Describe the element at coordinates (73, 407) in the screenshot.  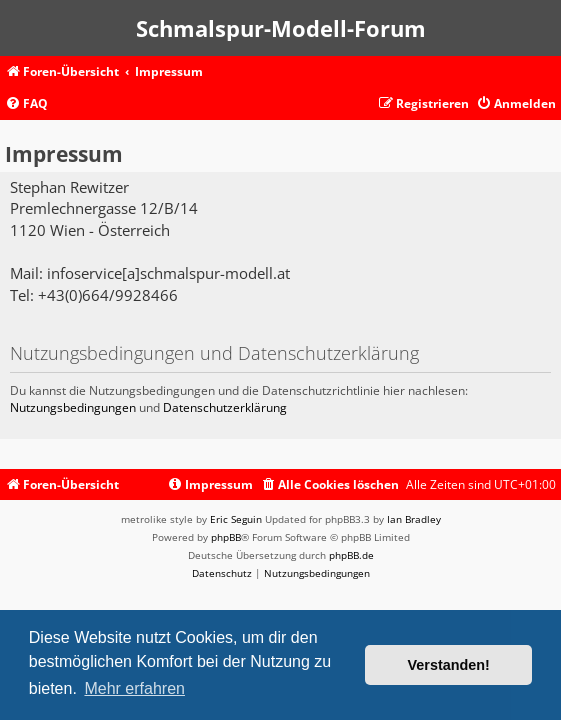
I see `Nutzungsbedingungen` at that location.